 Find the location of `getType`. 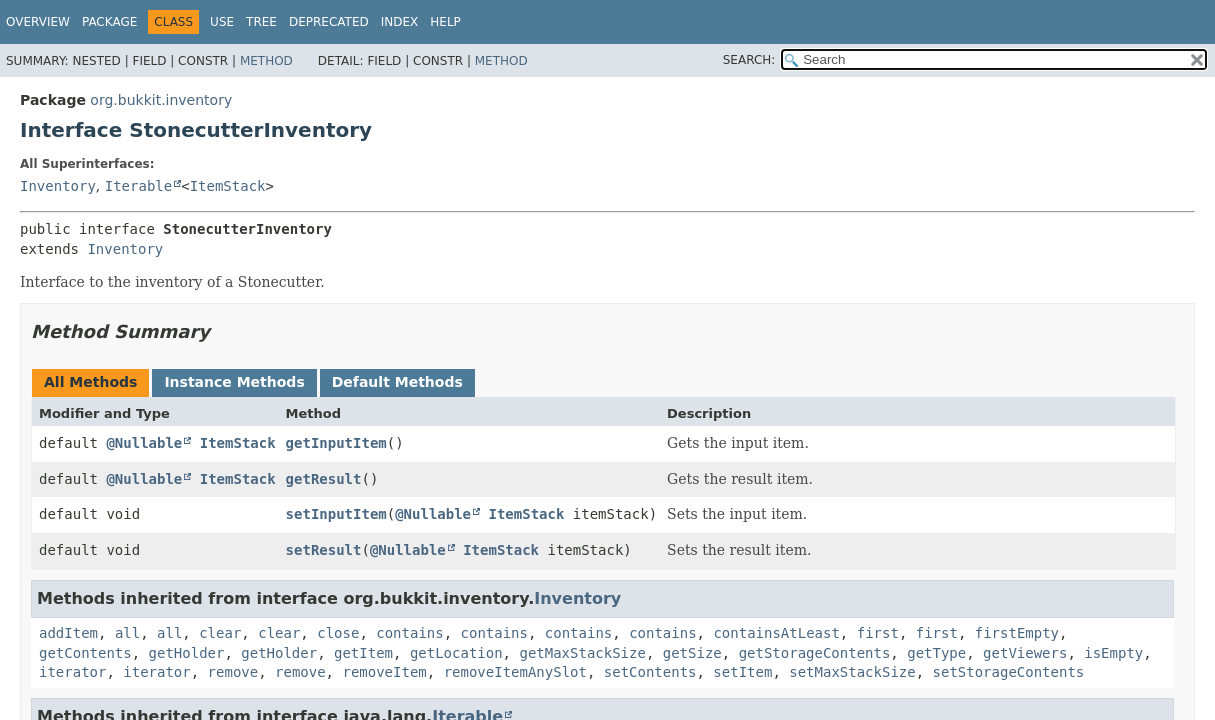

getType is located at coordinates (936, 653).